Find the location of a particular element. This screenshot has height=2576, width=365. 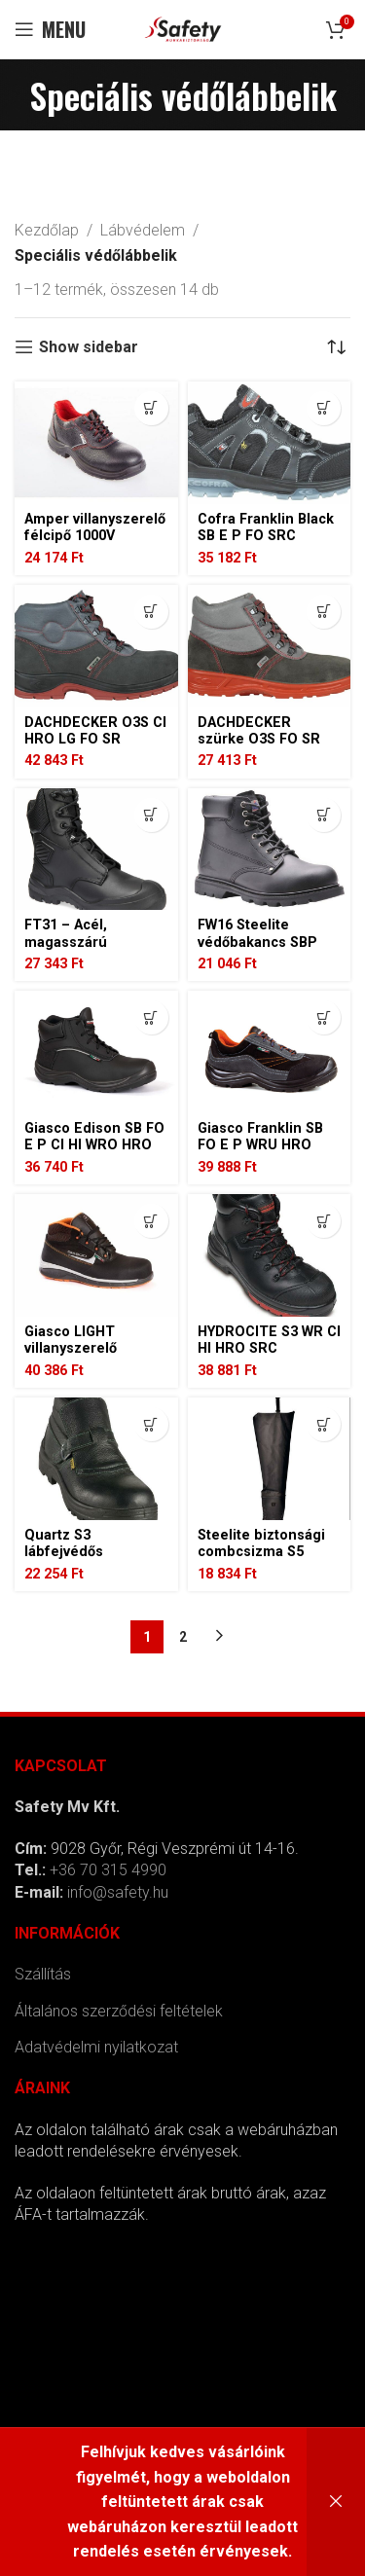

Quartz S3 lábfejvédős hegesztő bakancs is located at coordinates (86, 1552).